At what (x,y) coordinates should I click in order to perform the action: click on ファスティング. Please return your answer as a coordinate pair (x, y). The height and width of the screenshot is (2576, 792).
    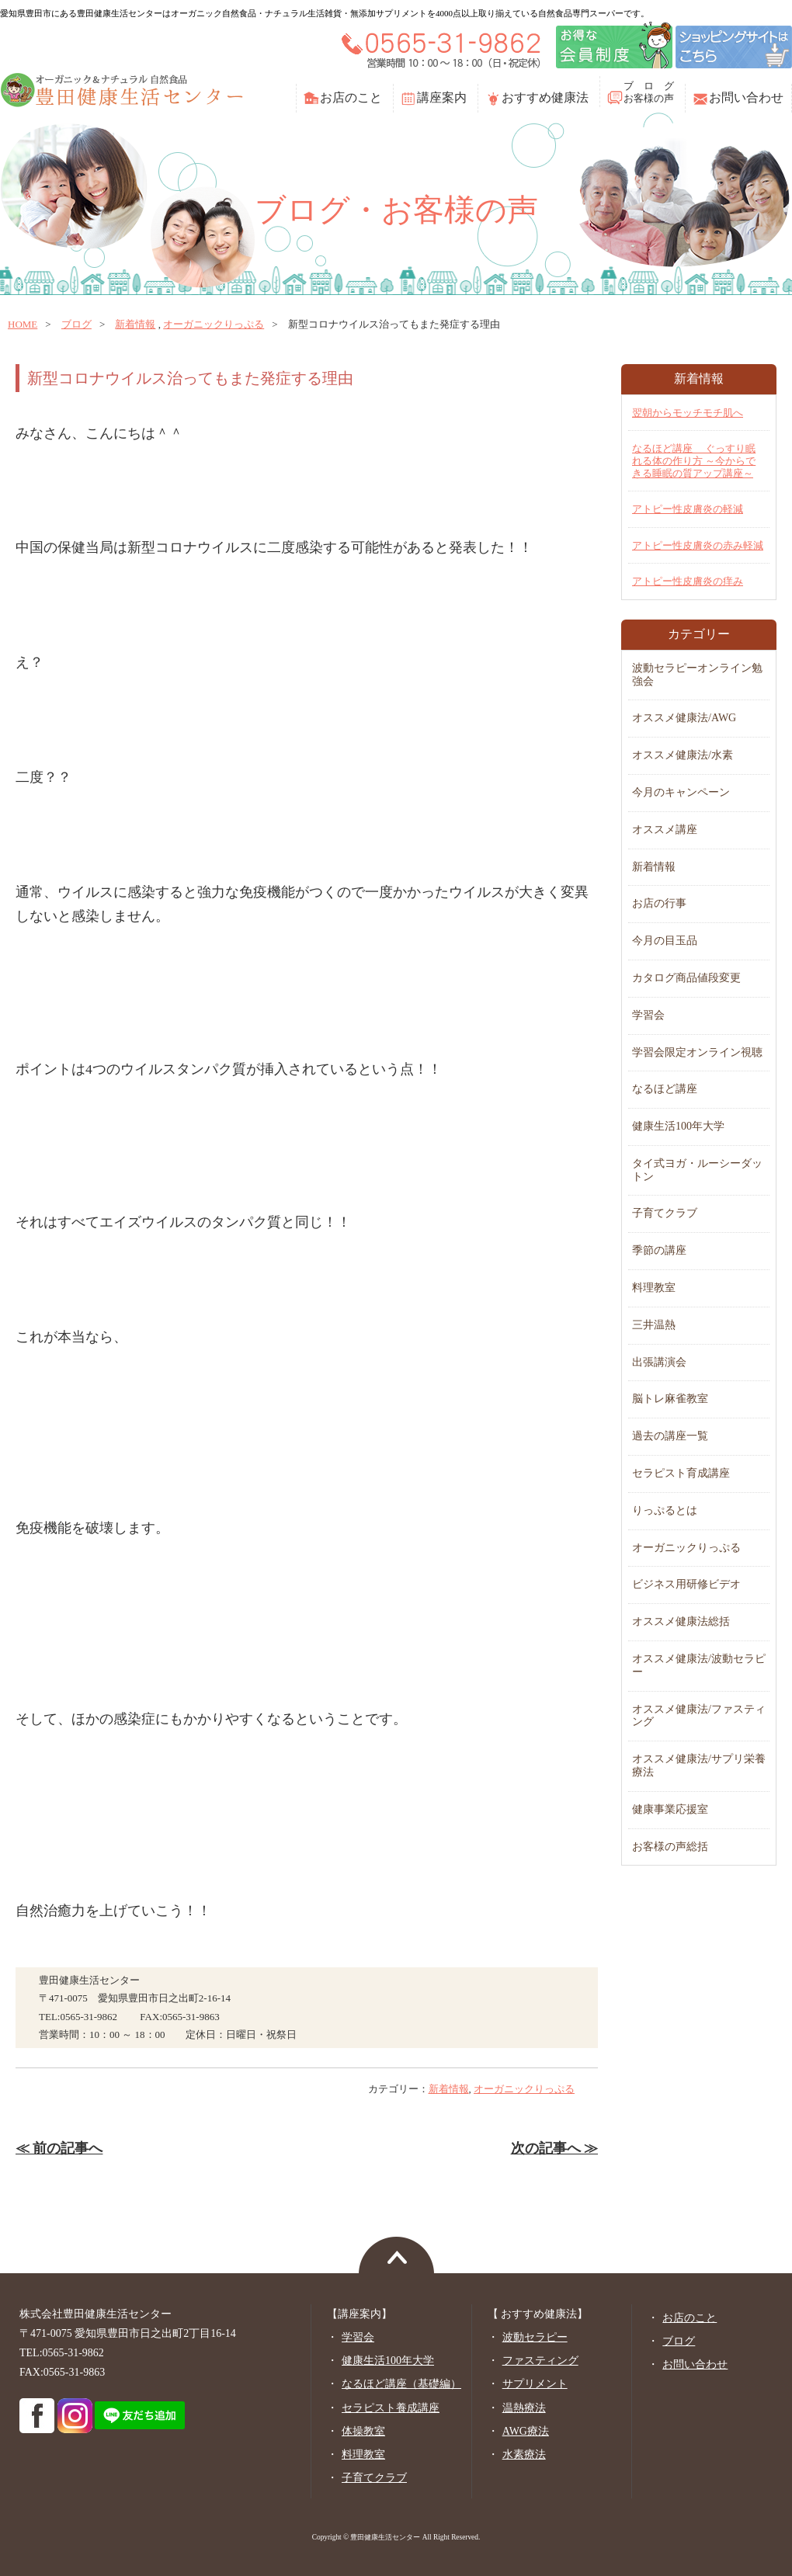
    Looking at the image, I should click on (540, 2360).